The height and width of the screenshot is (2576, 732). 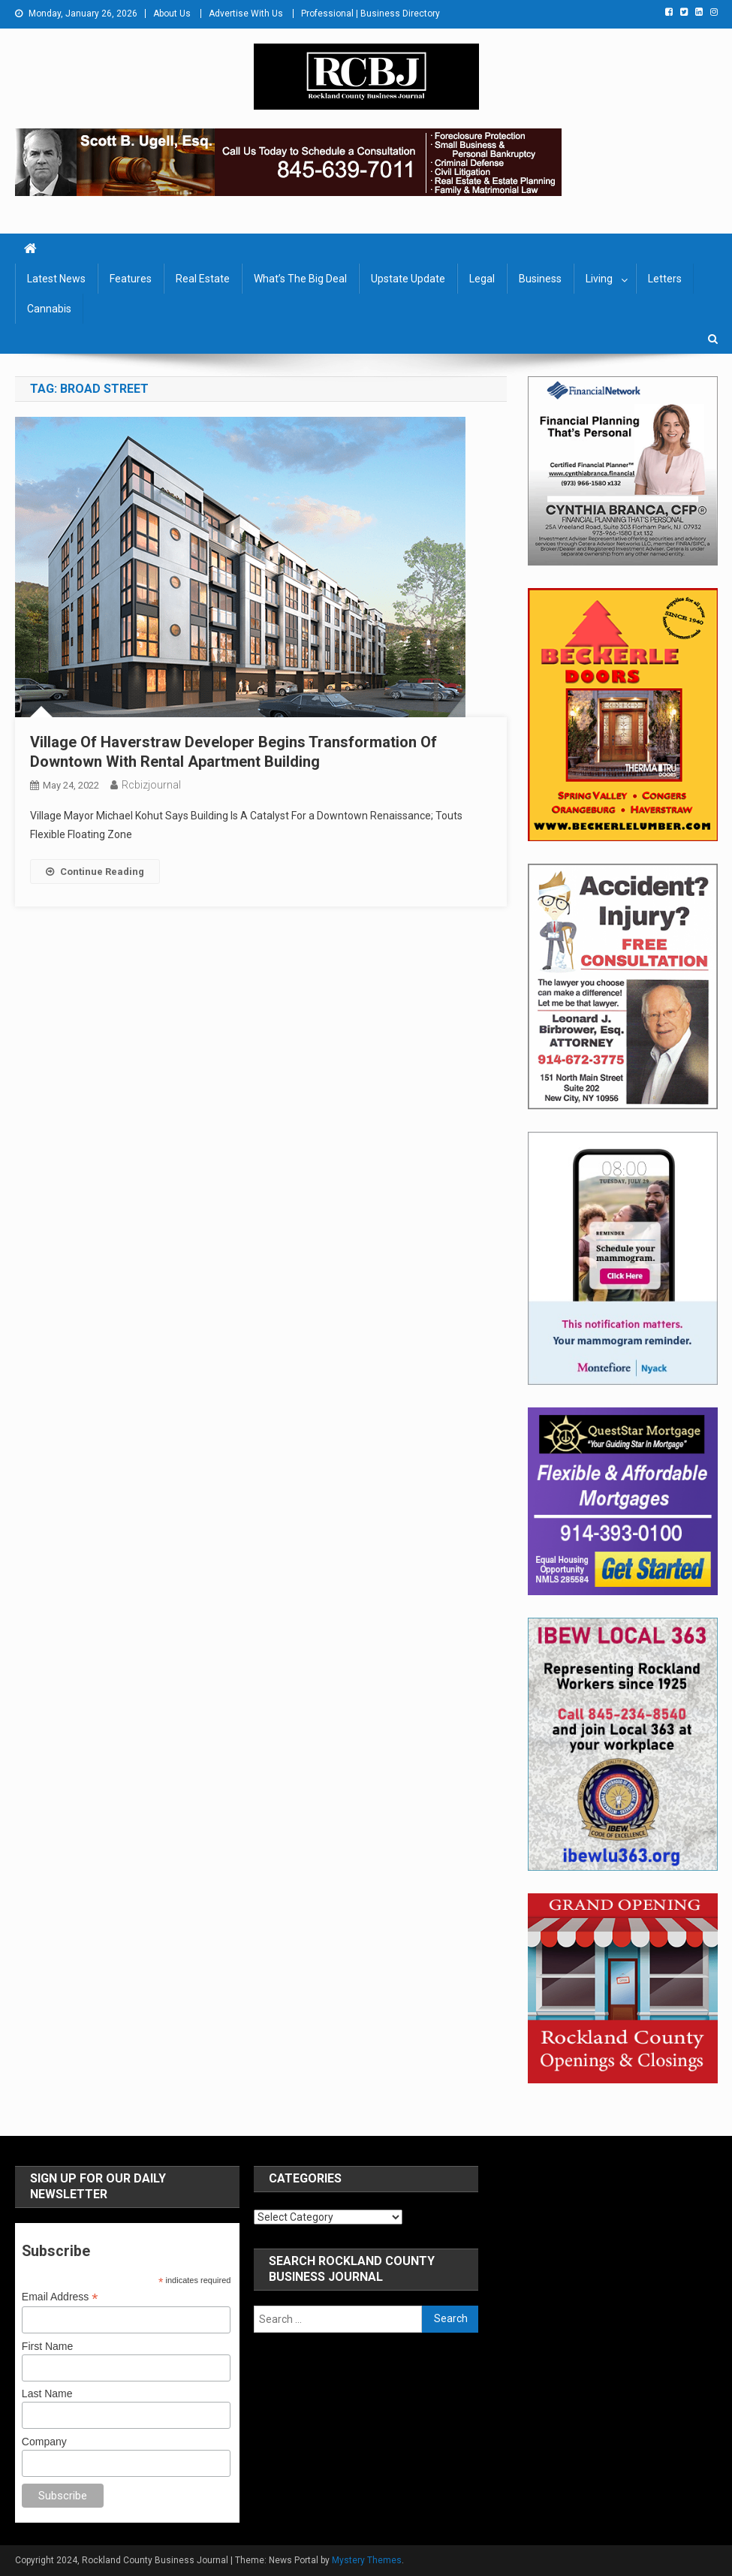 I want to click on Real Estate, so click(x=203, y=279).